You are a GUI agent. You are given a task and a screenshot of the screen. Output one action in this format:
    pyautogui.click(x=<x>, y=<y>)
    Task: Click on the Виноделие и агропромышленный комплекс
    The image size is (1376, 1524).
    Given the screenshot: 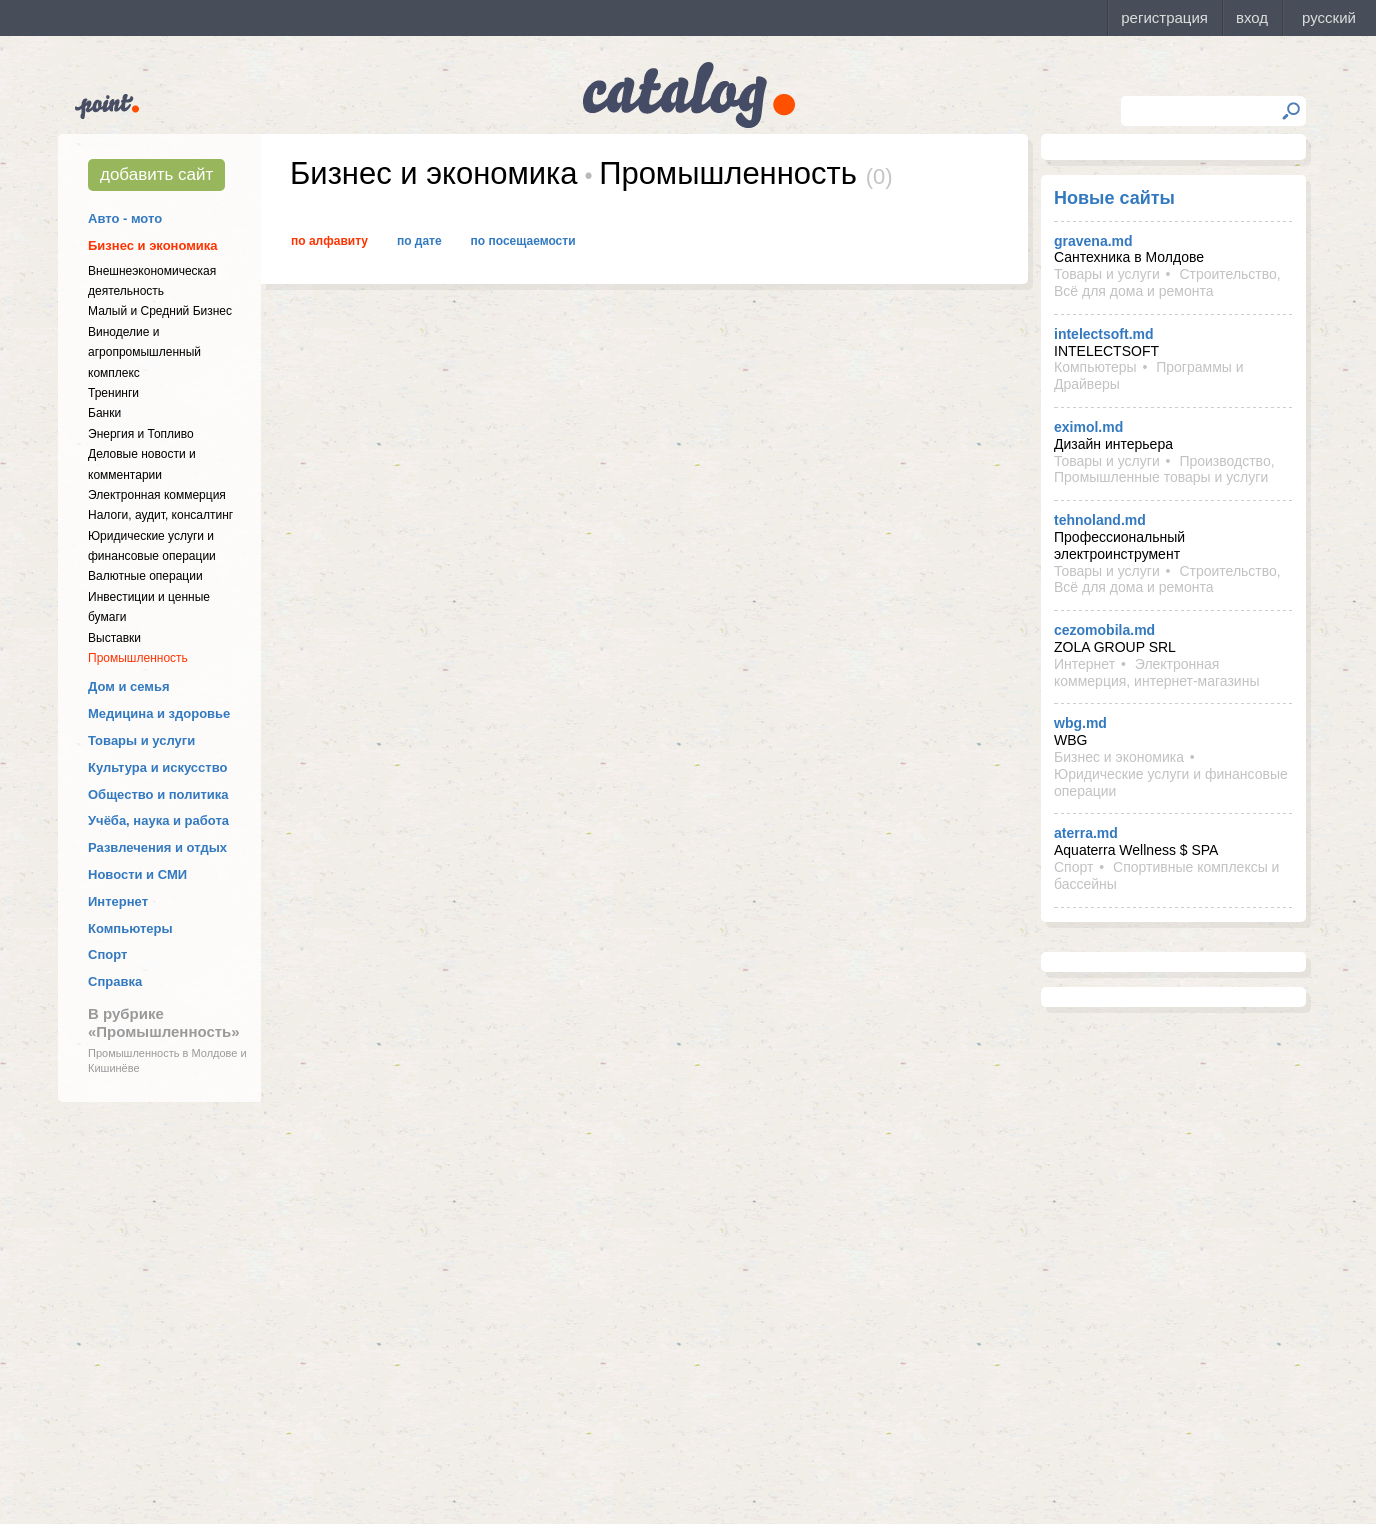 What is the action you would take?
    pyautogui.click(x=144, y=352)
    